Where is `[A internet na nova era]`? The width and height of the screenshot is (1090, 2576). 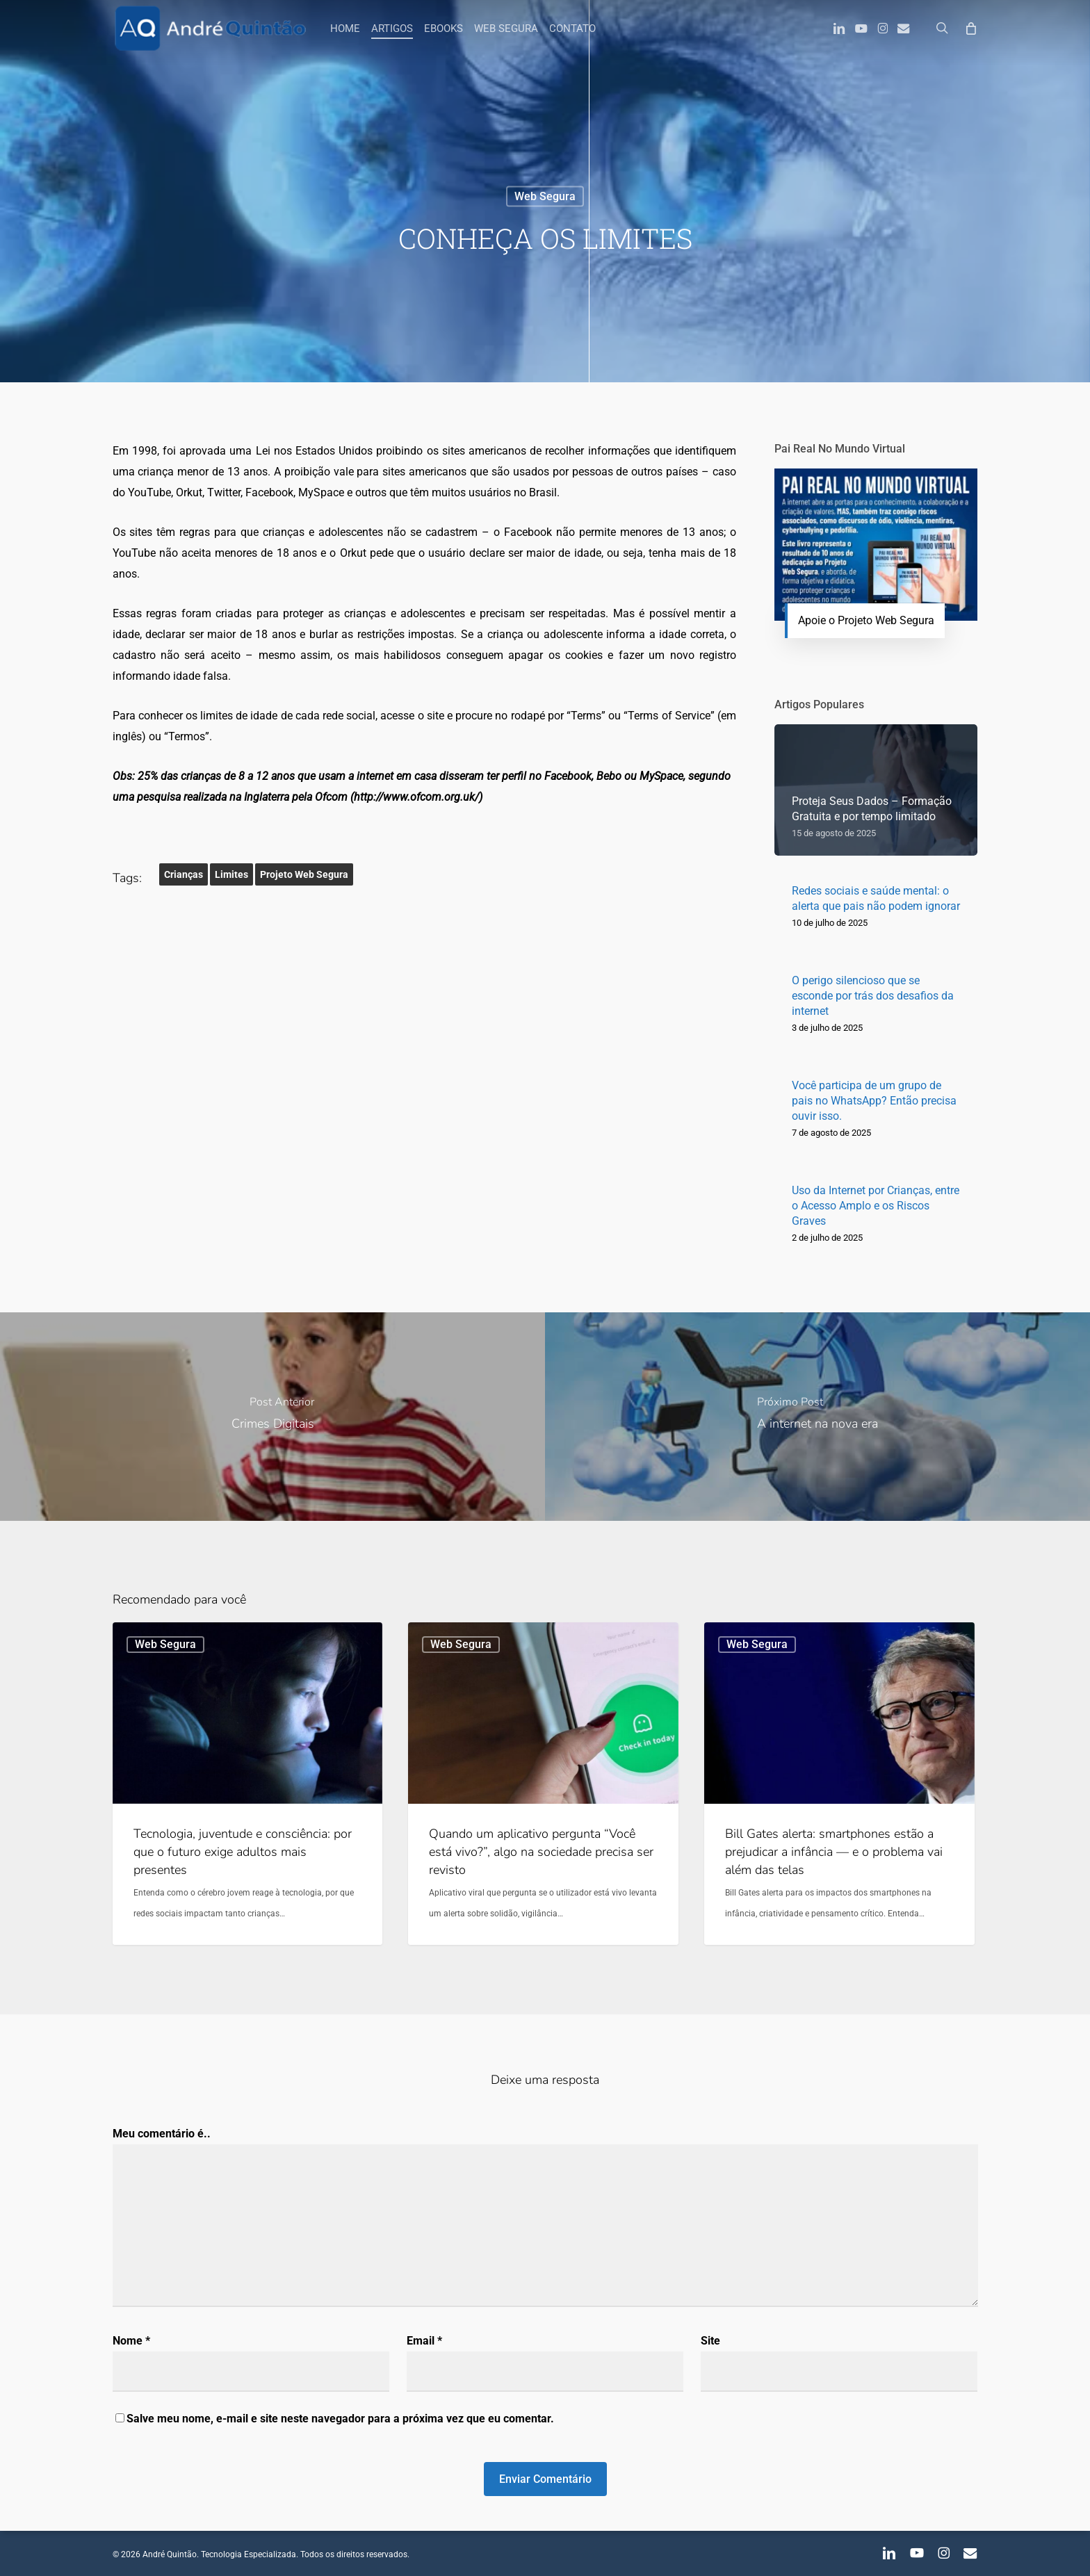
[A internet na nova era] is located at coordinates (817, 1416).